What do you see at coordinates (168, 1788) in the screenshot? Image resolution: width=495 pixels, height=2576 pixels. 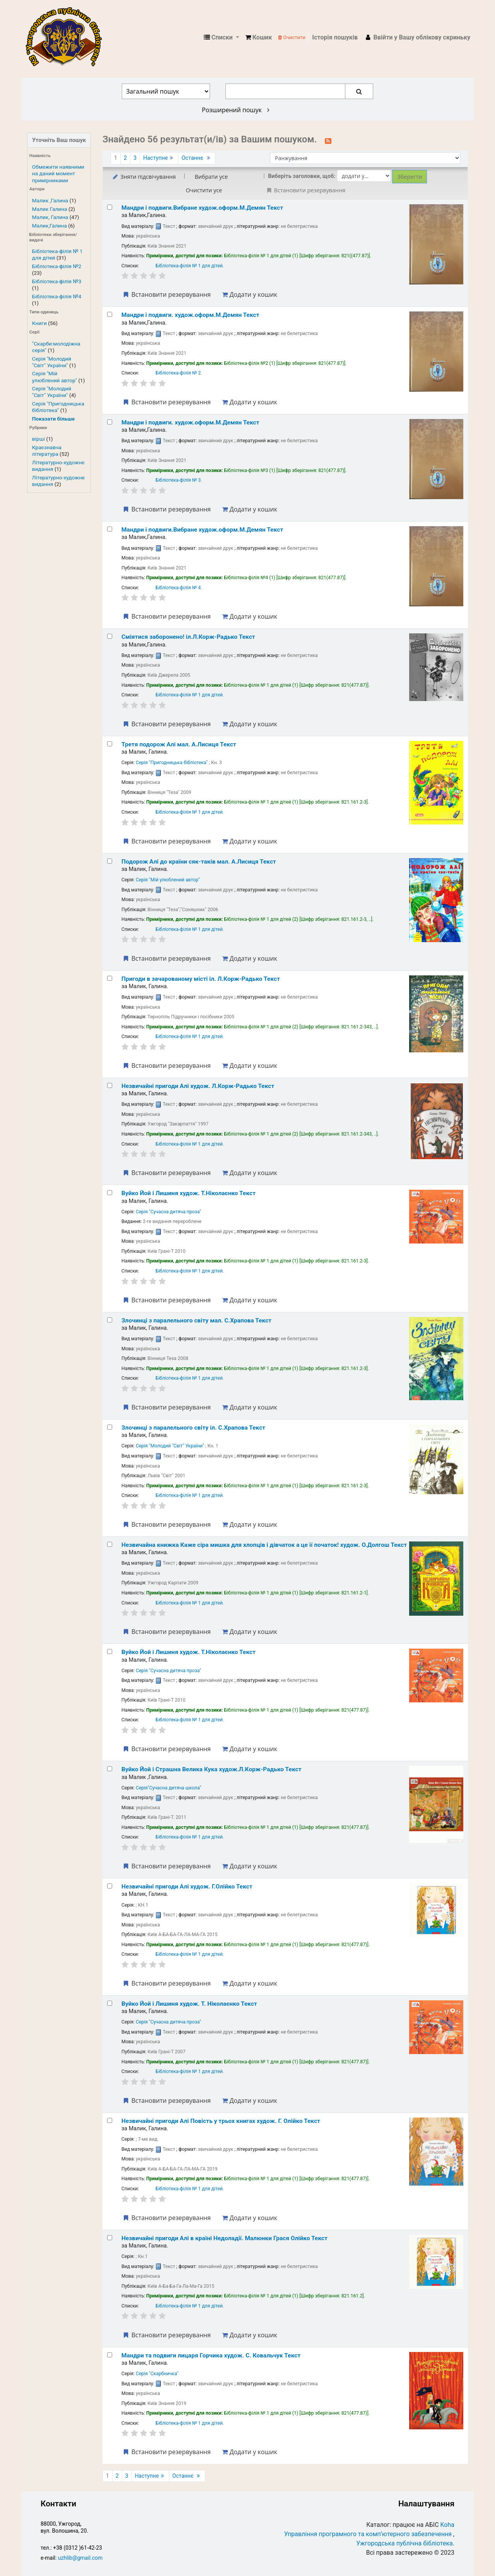 I see `Серія"Сучасна дитяча школа"` at bounding box center [168, 1788].